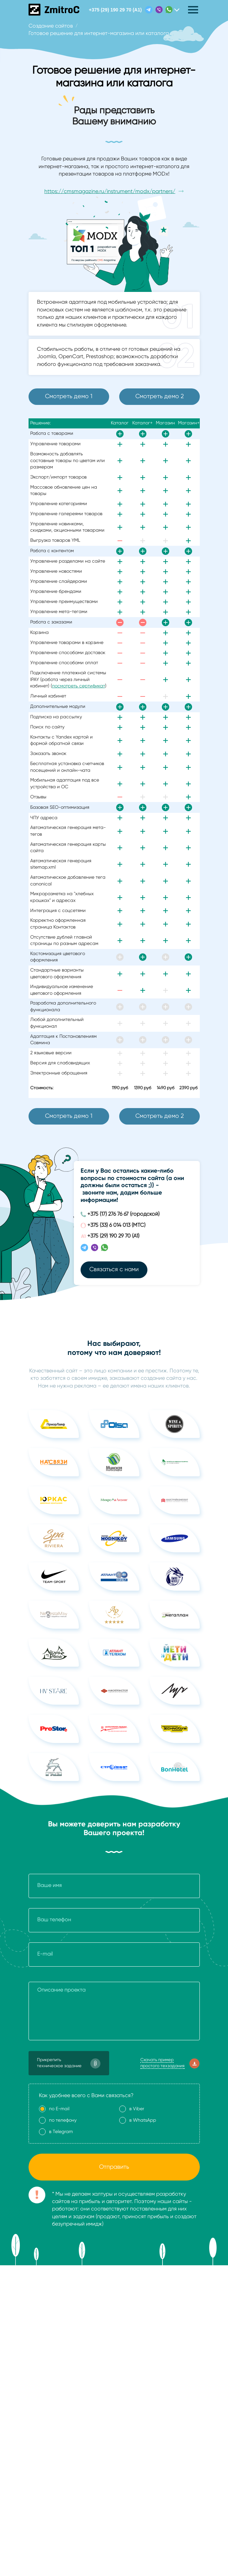  Describe the element at coordinates (114, 1269) in the screenshot. I see `Связаться с нами` at that location.